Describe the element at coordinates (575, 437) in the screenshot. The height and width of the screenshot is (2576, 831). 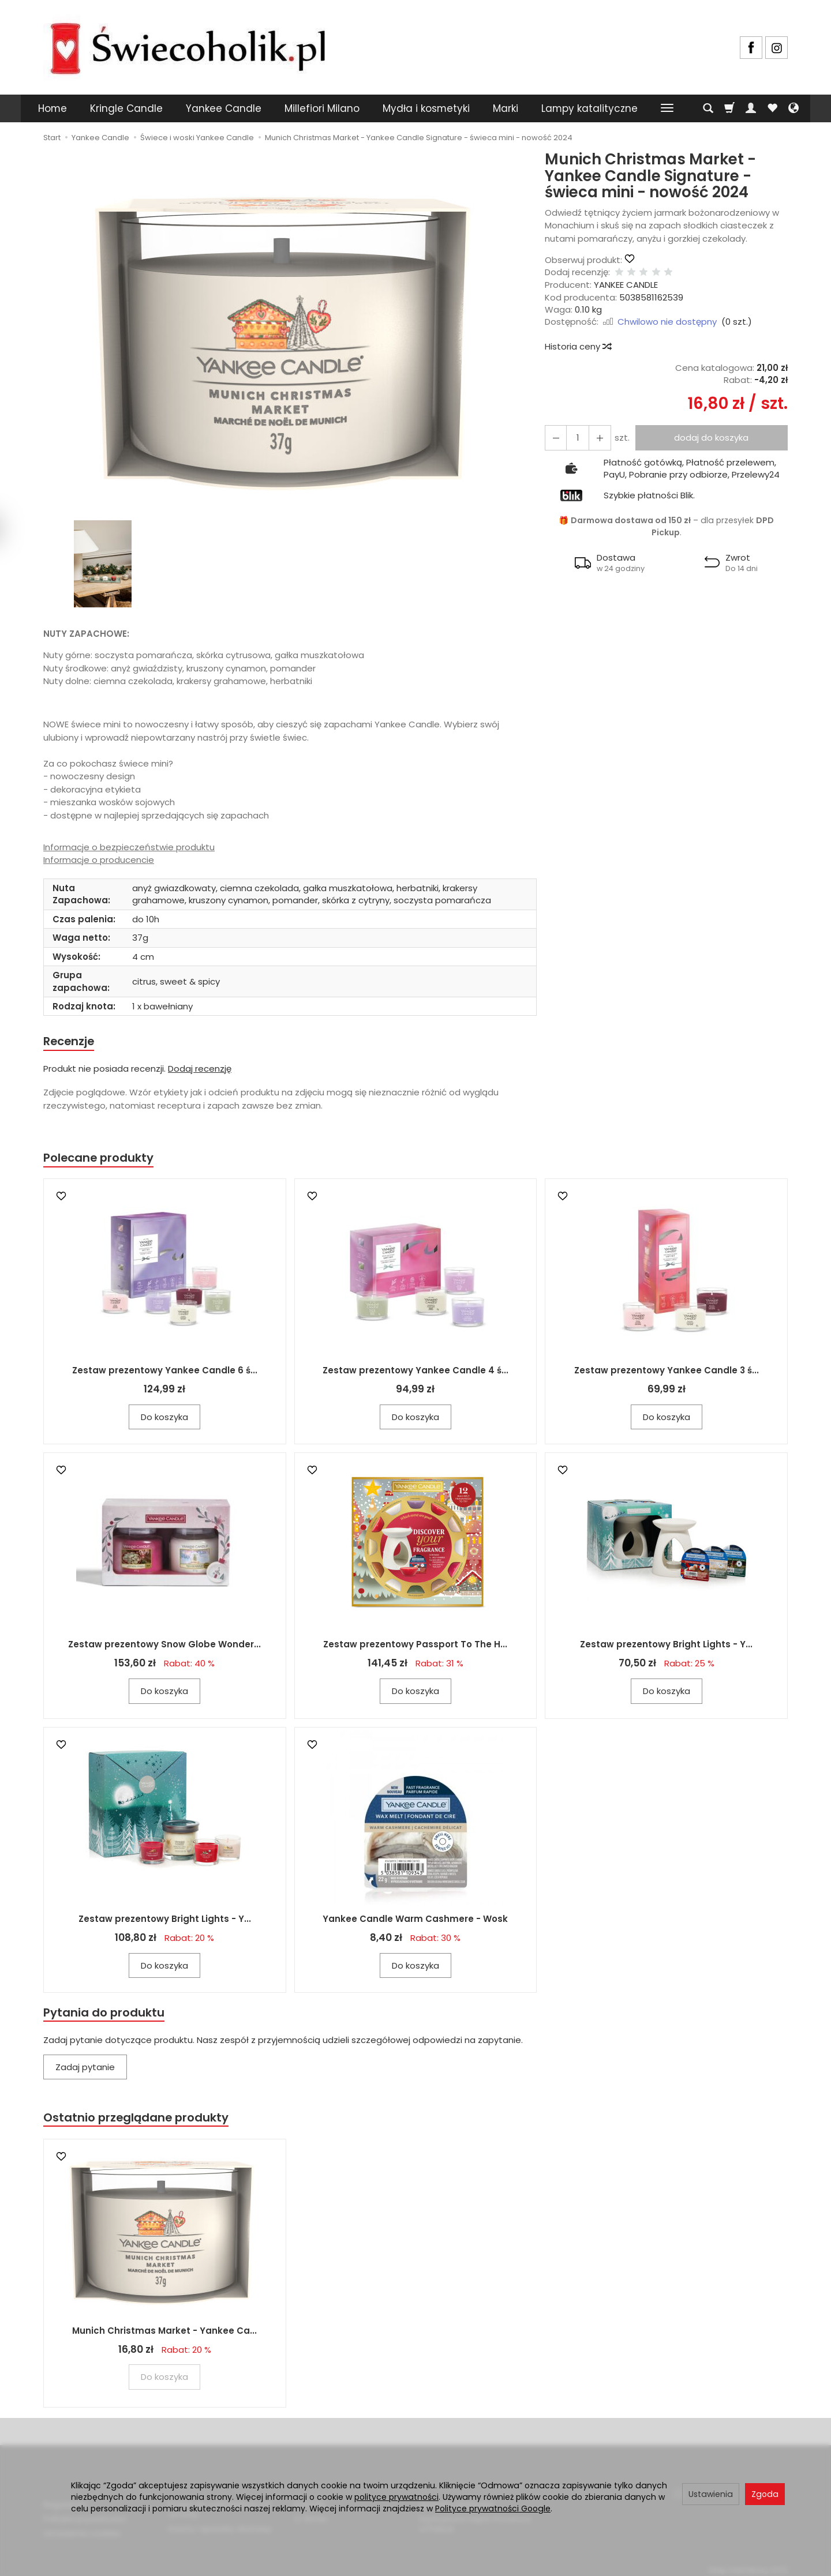
I see `[Ilość]` at that location.